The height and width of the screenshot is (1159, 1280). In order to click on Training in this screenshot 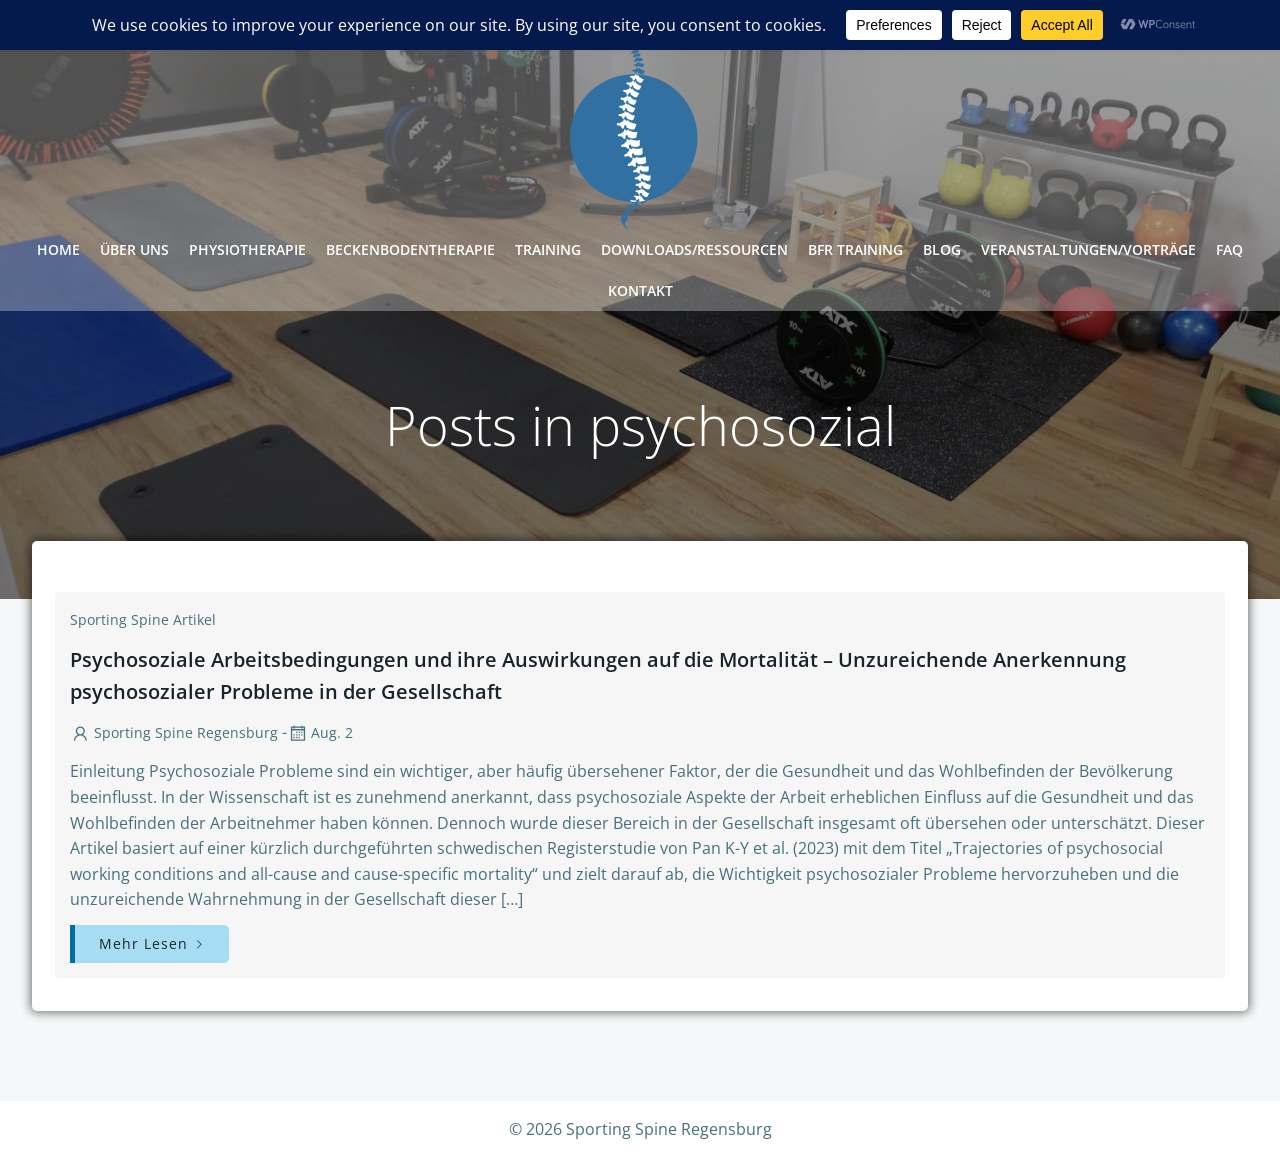, I will do `click(548, 249)`.